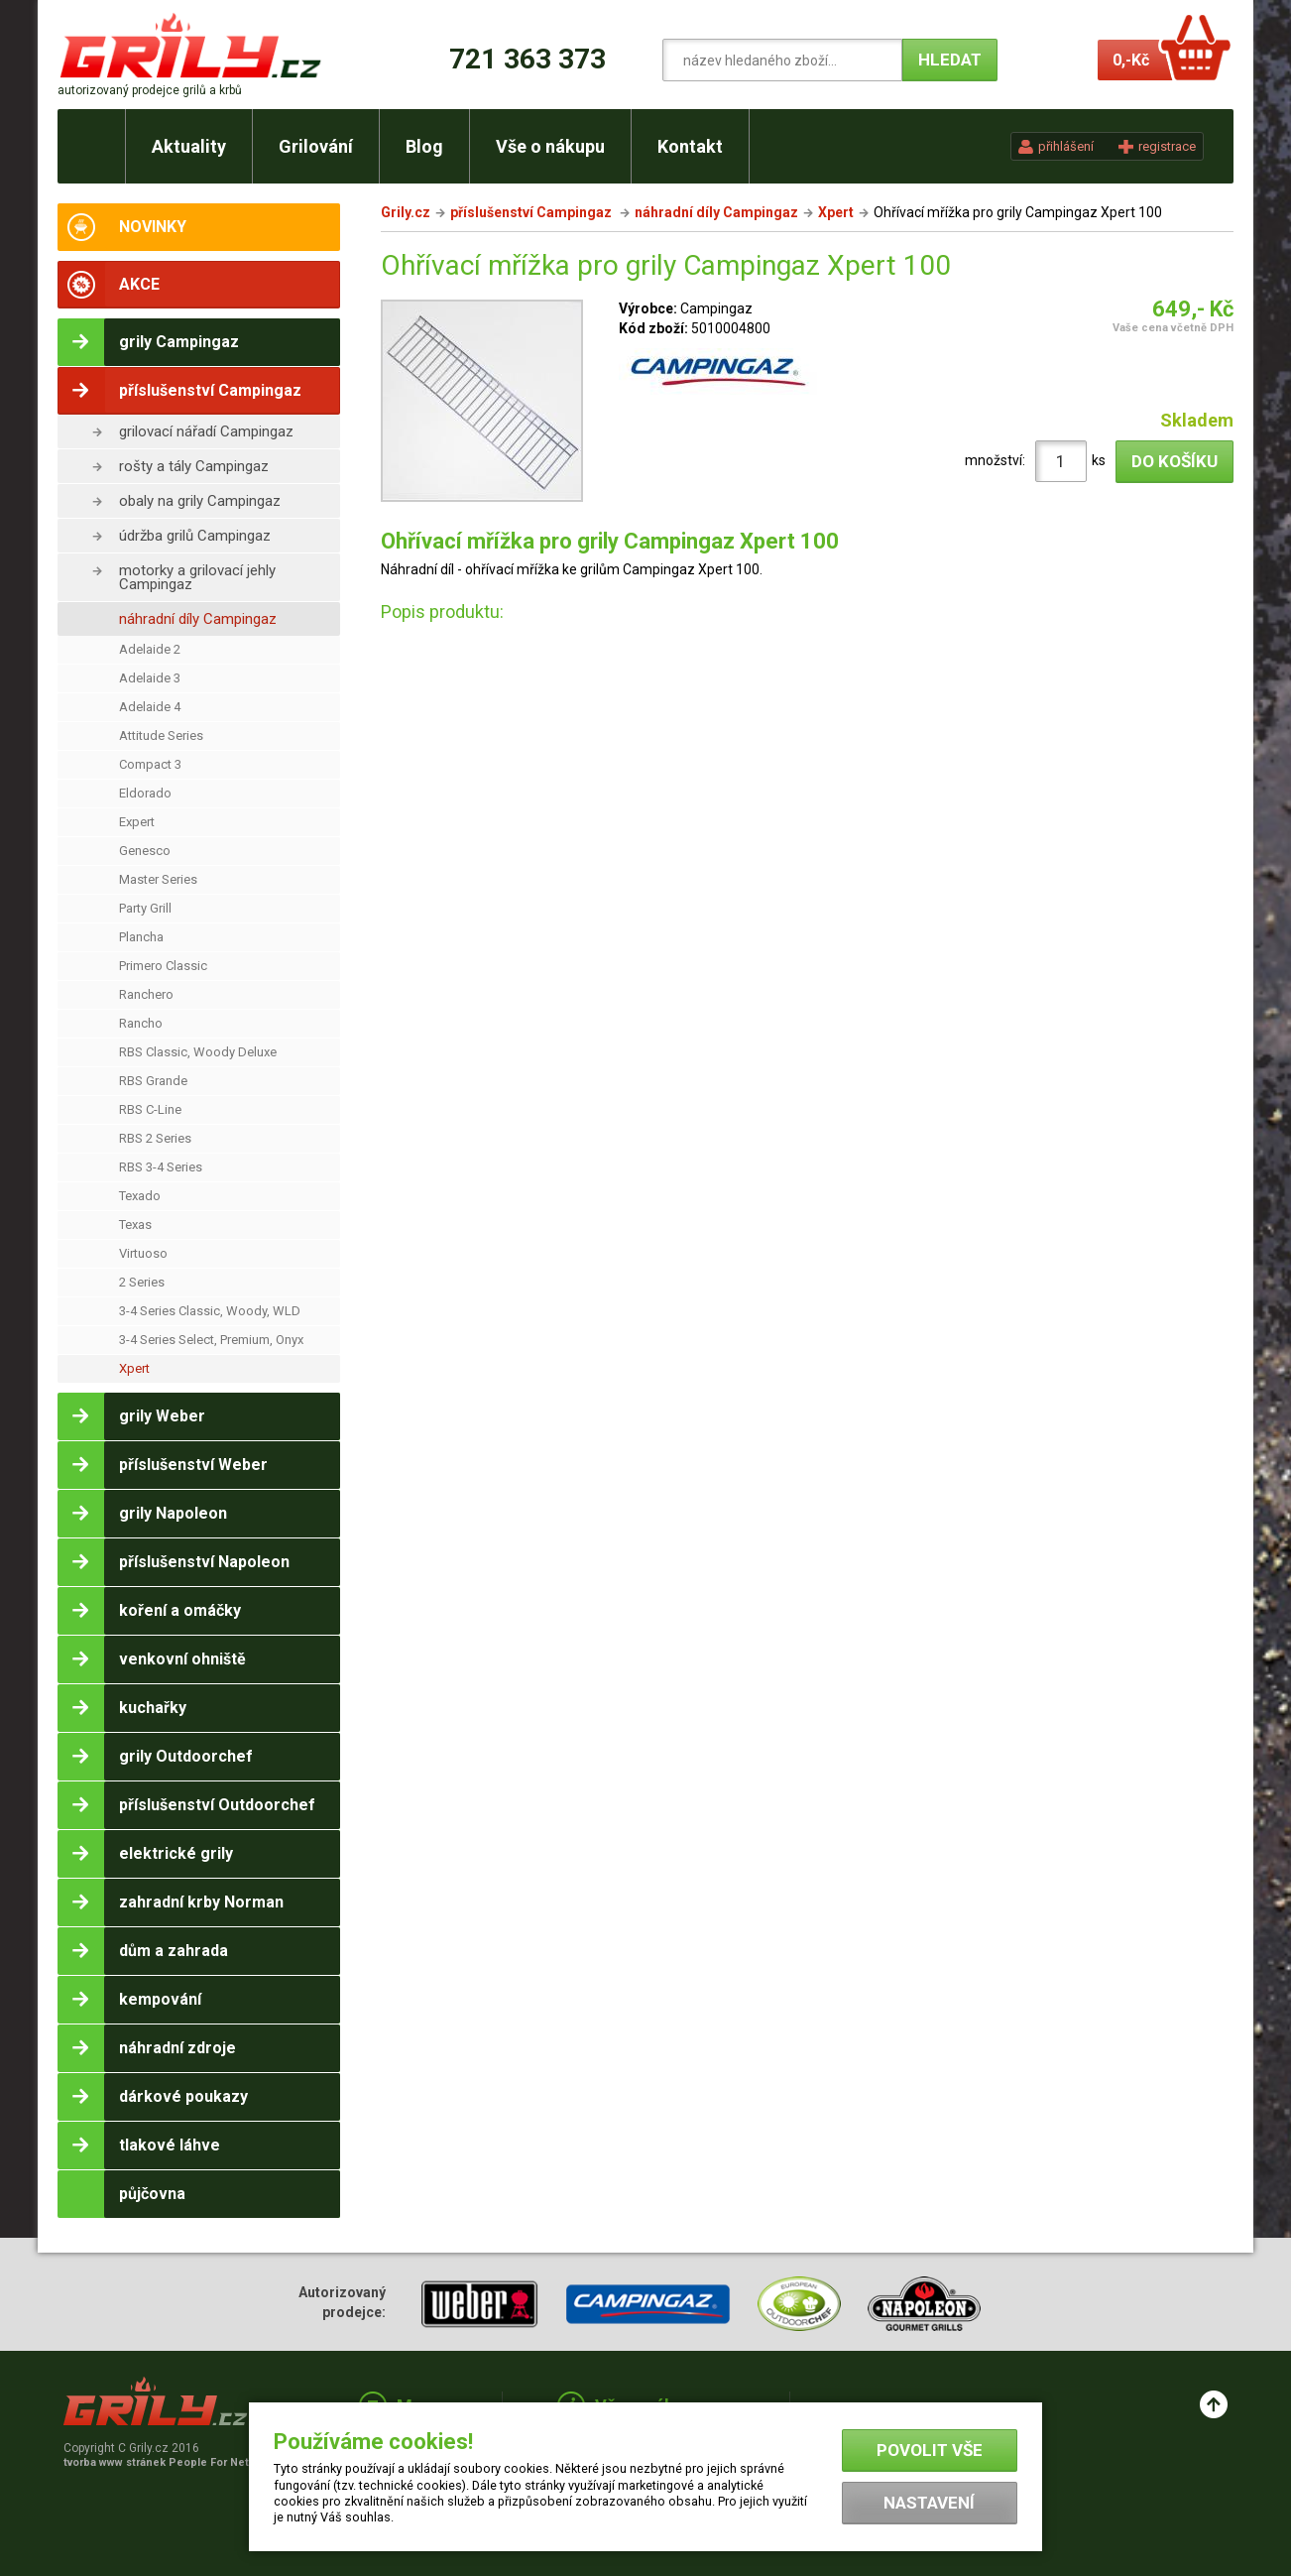 The image size is (1291, 2576). I want to click on Povolit vše, so click(930, 2450).